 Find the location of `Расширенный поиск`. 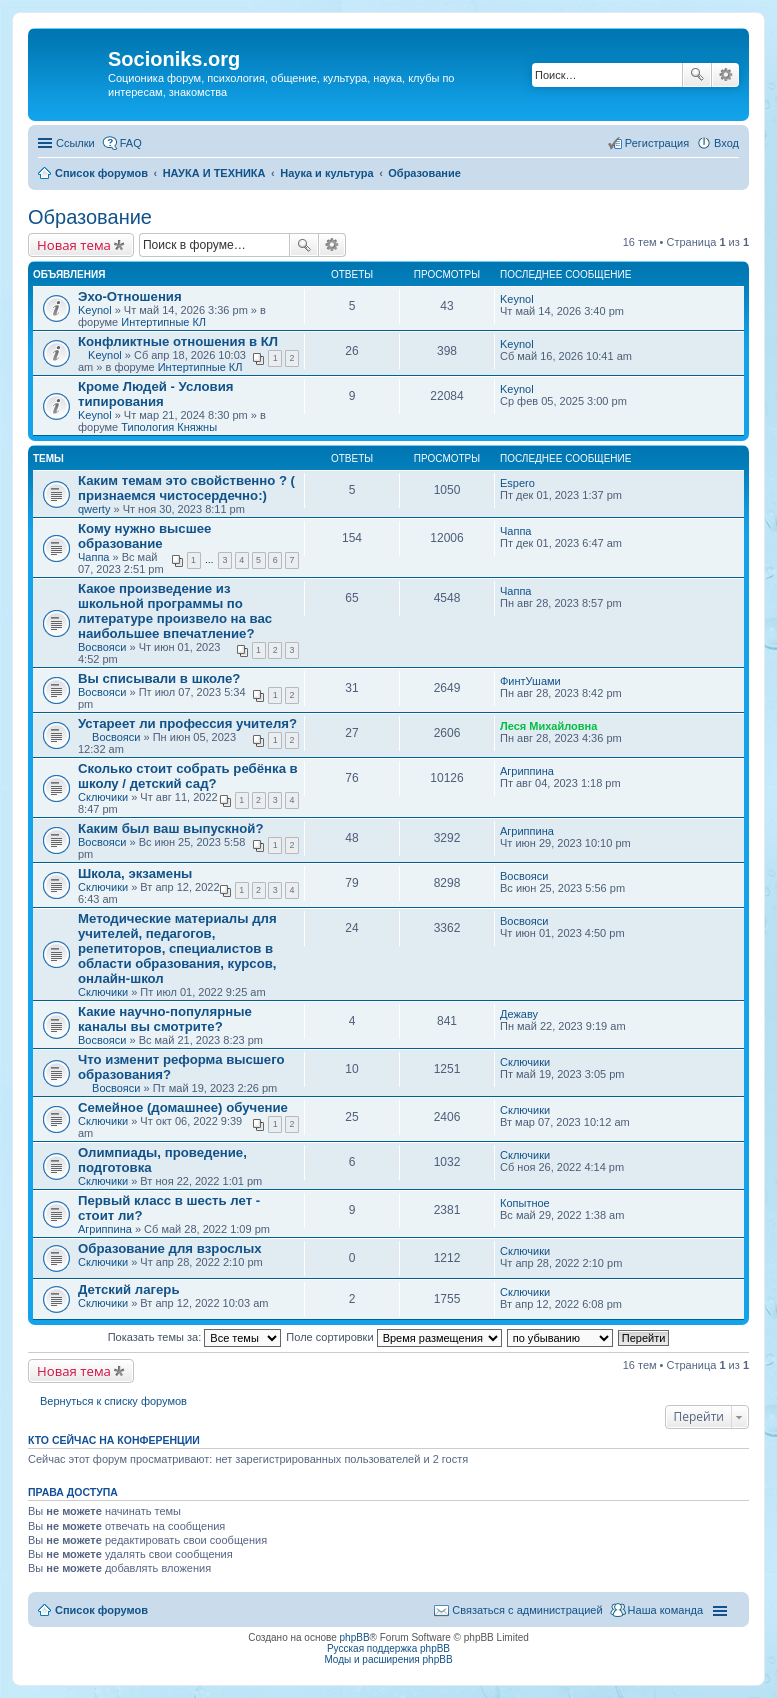

Расширенный поиск is located at coordinates (725, 75).